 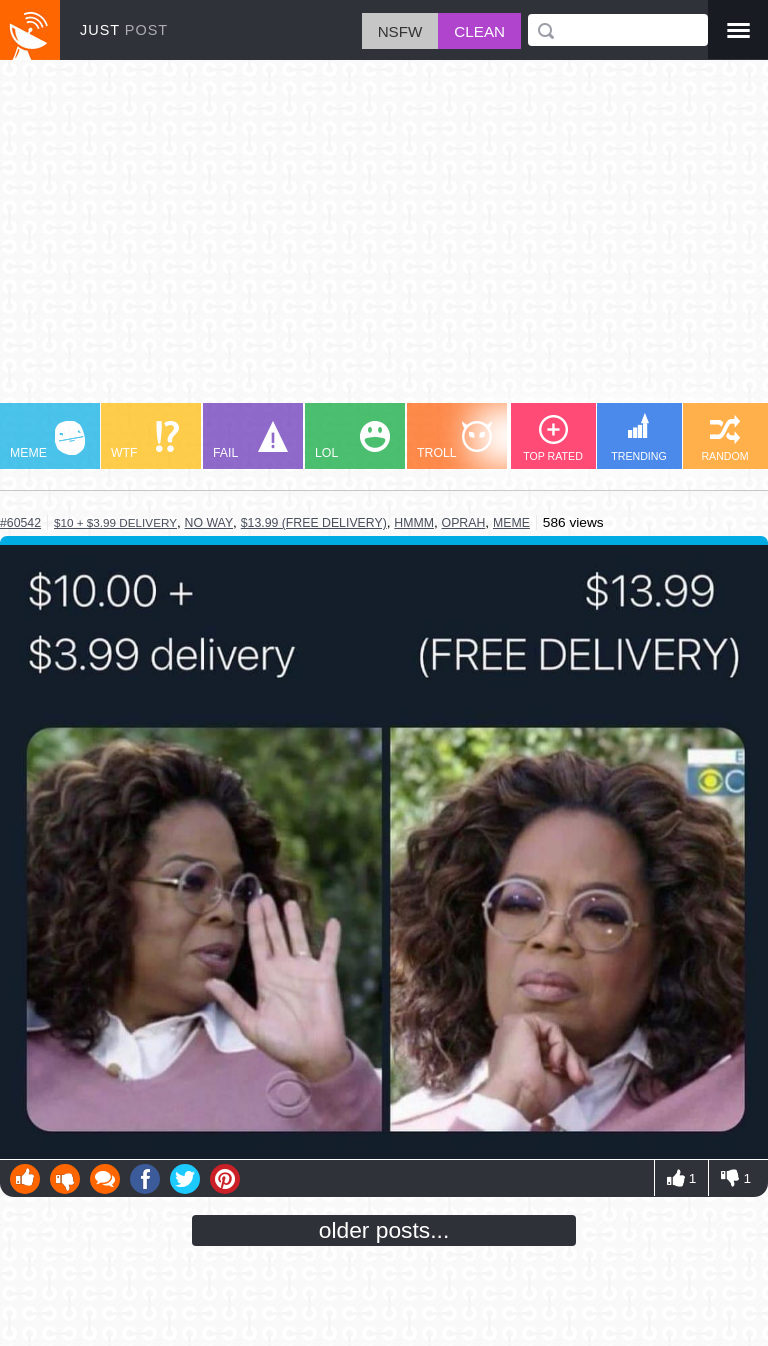 I want to click on TOP RATED, so click(x=553, y=438).